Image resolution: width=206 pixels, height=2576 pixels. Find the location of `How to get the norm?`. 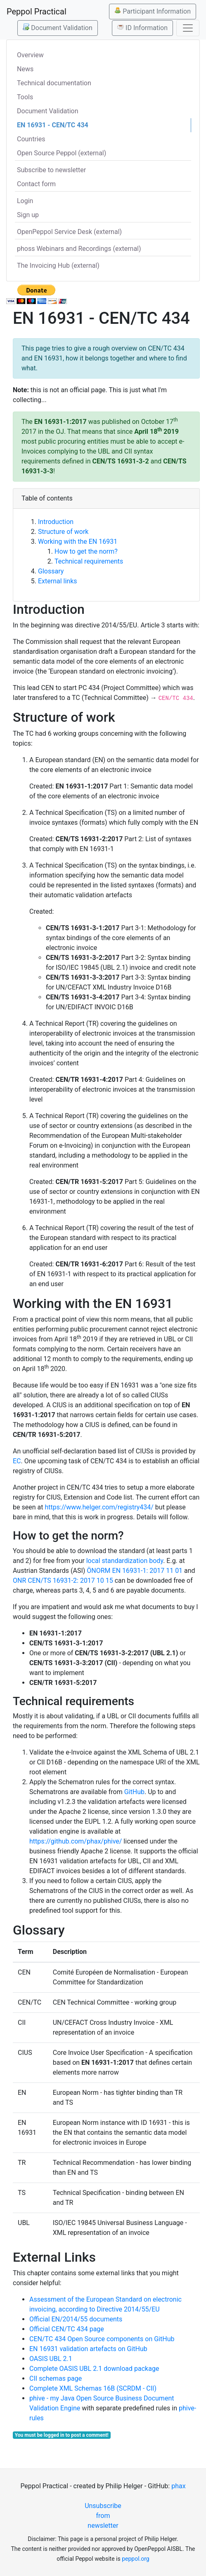

How to get the norm? is located at coordinates (86, 551).